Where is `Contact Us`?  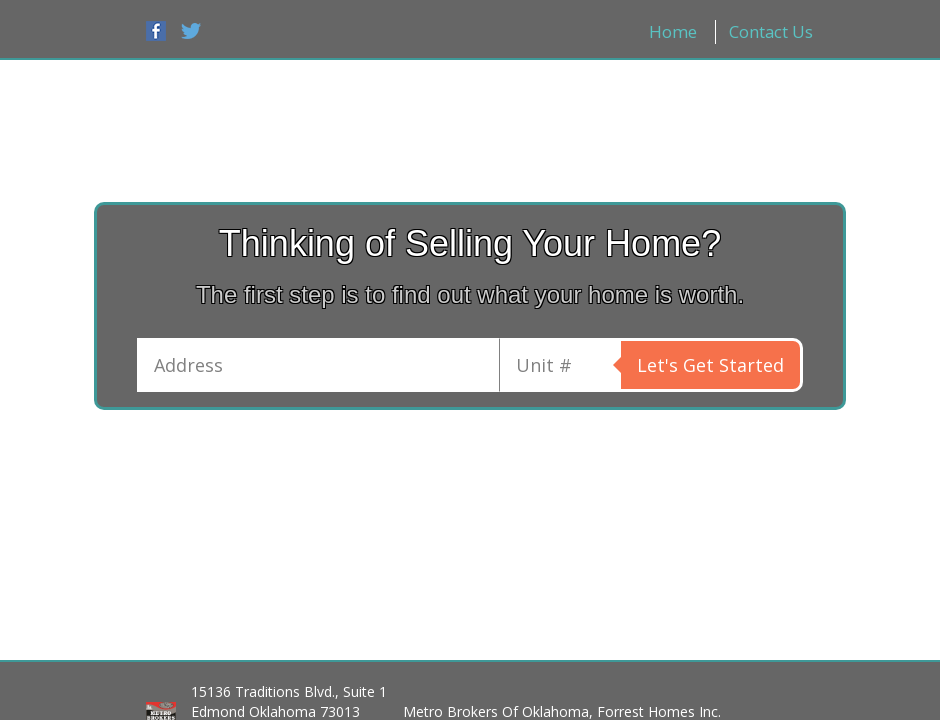 Contact Us is located at coordinates (771, 31).